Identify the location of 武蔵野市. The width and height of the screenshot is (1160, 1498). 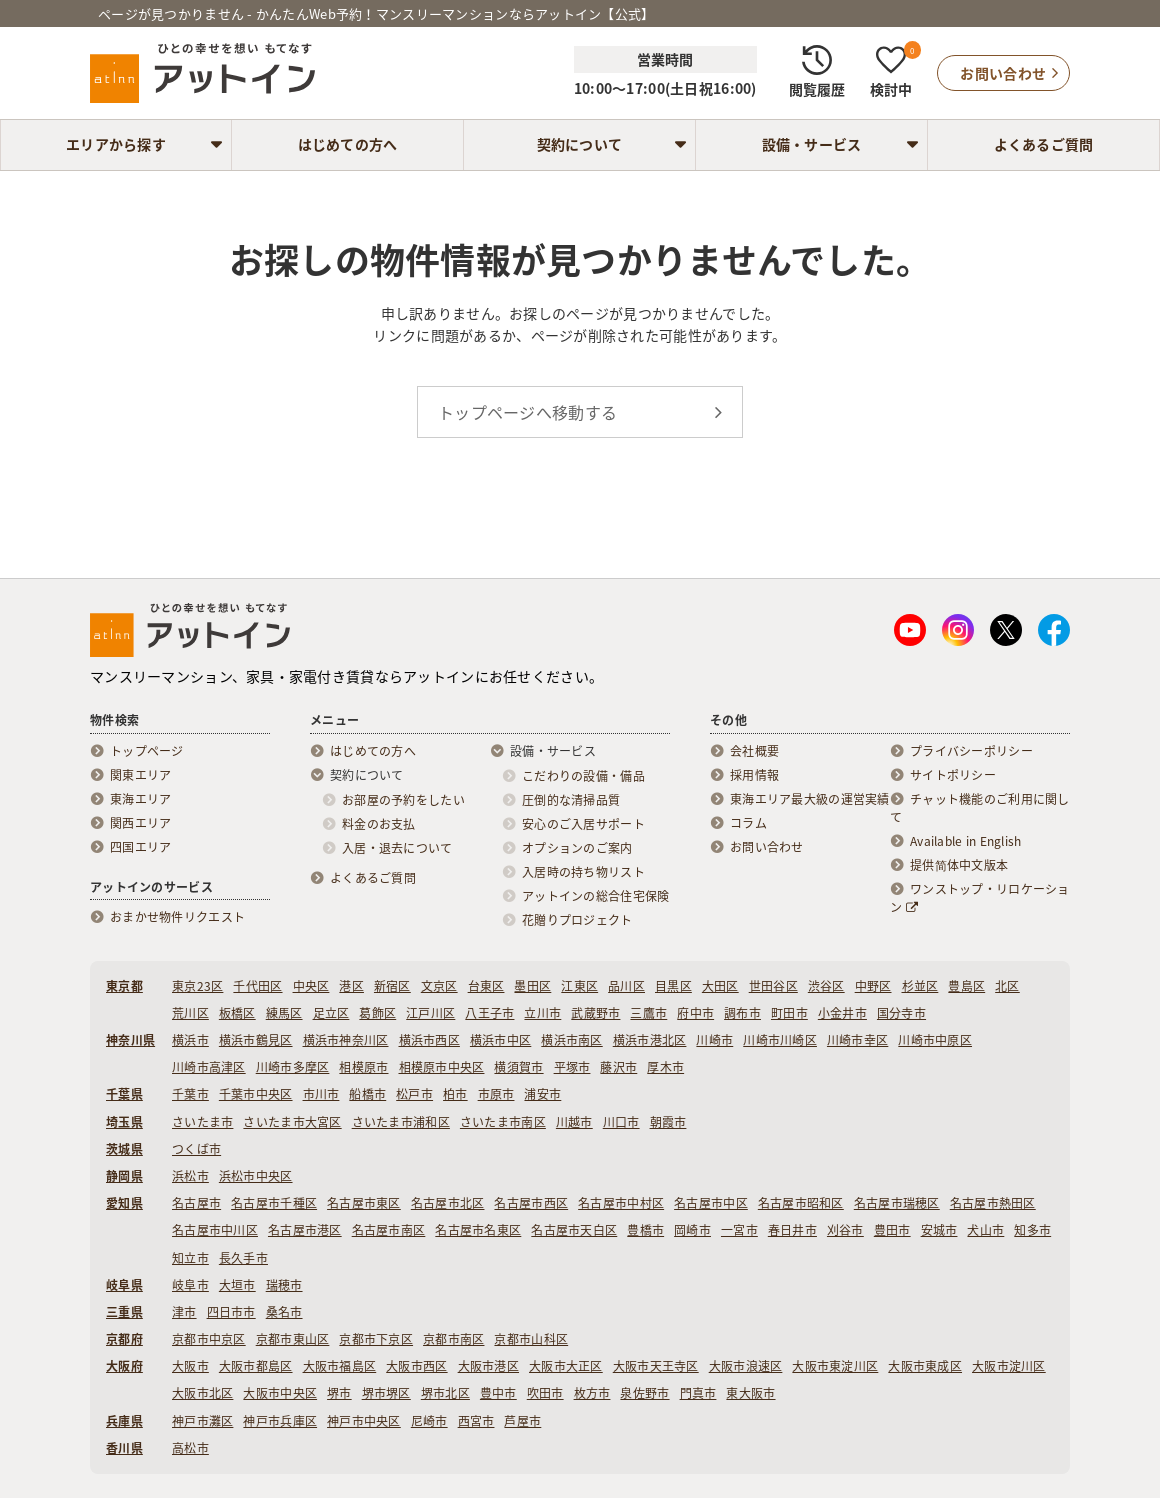
(595, 1013).